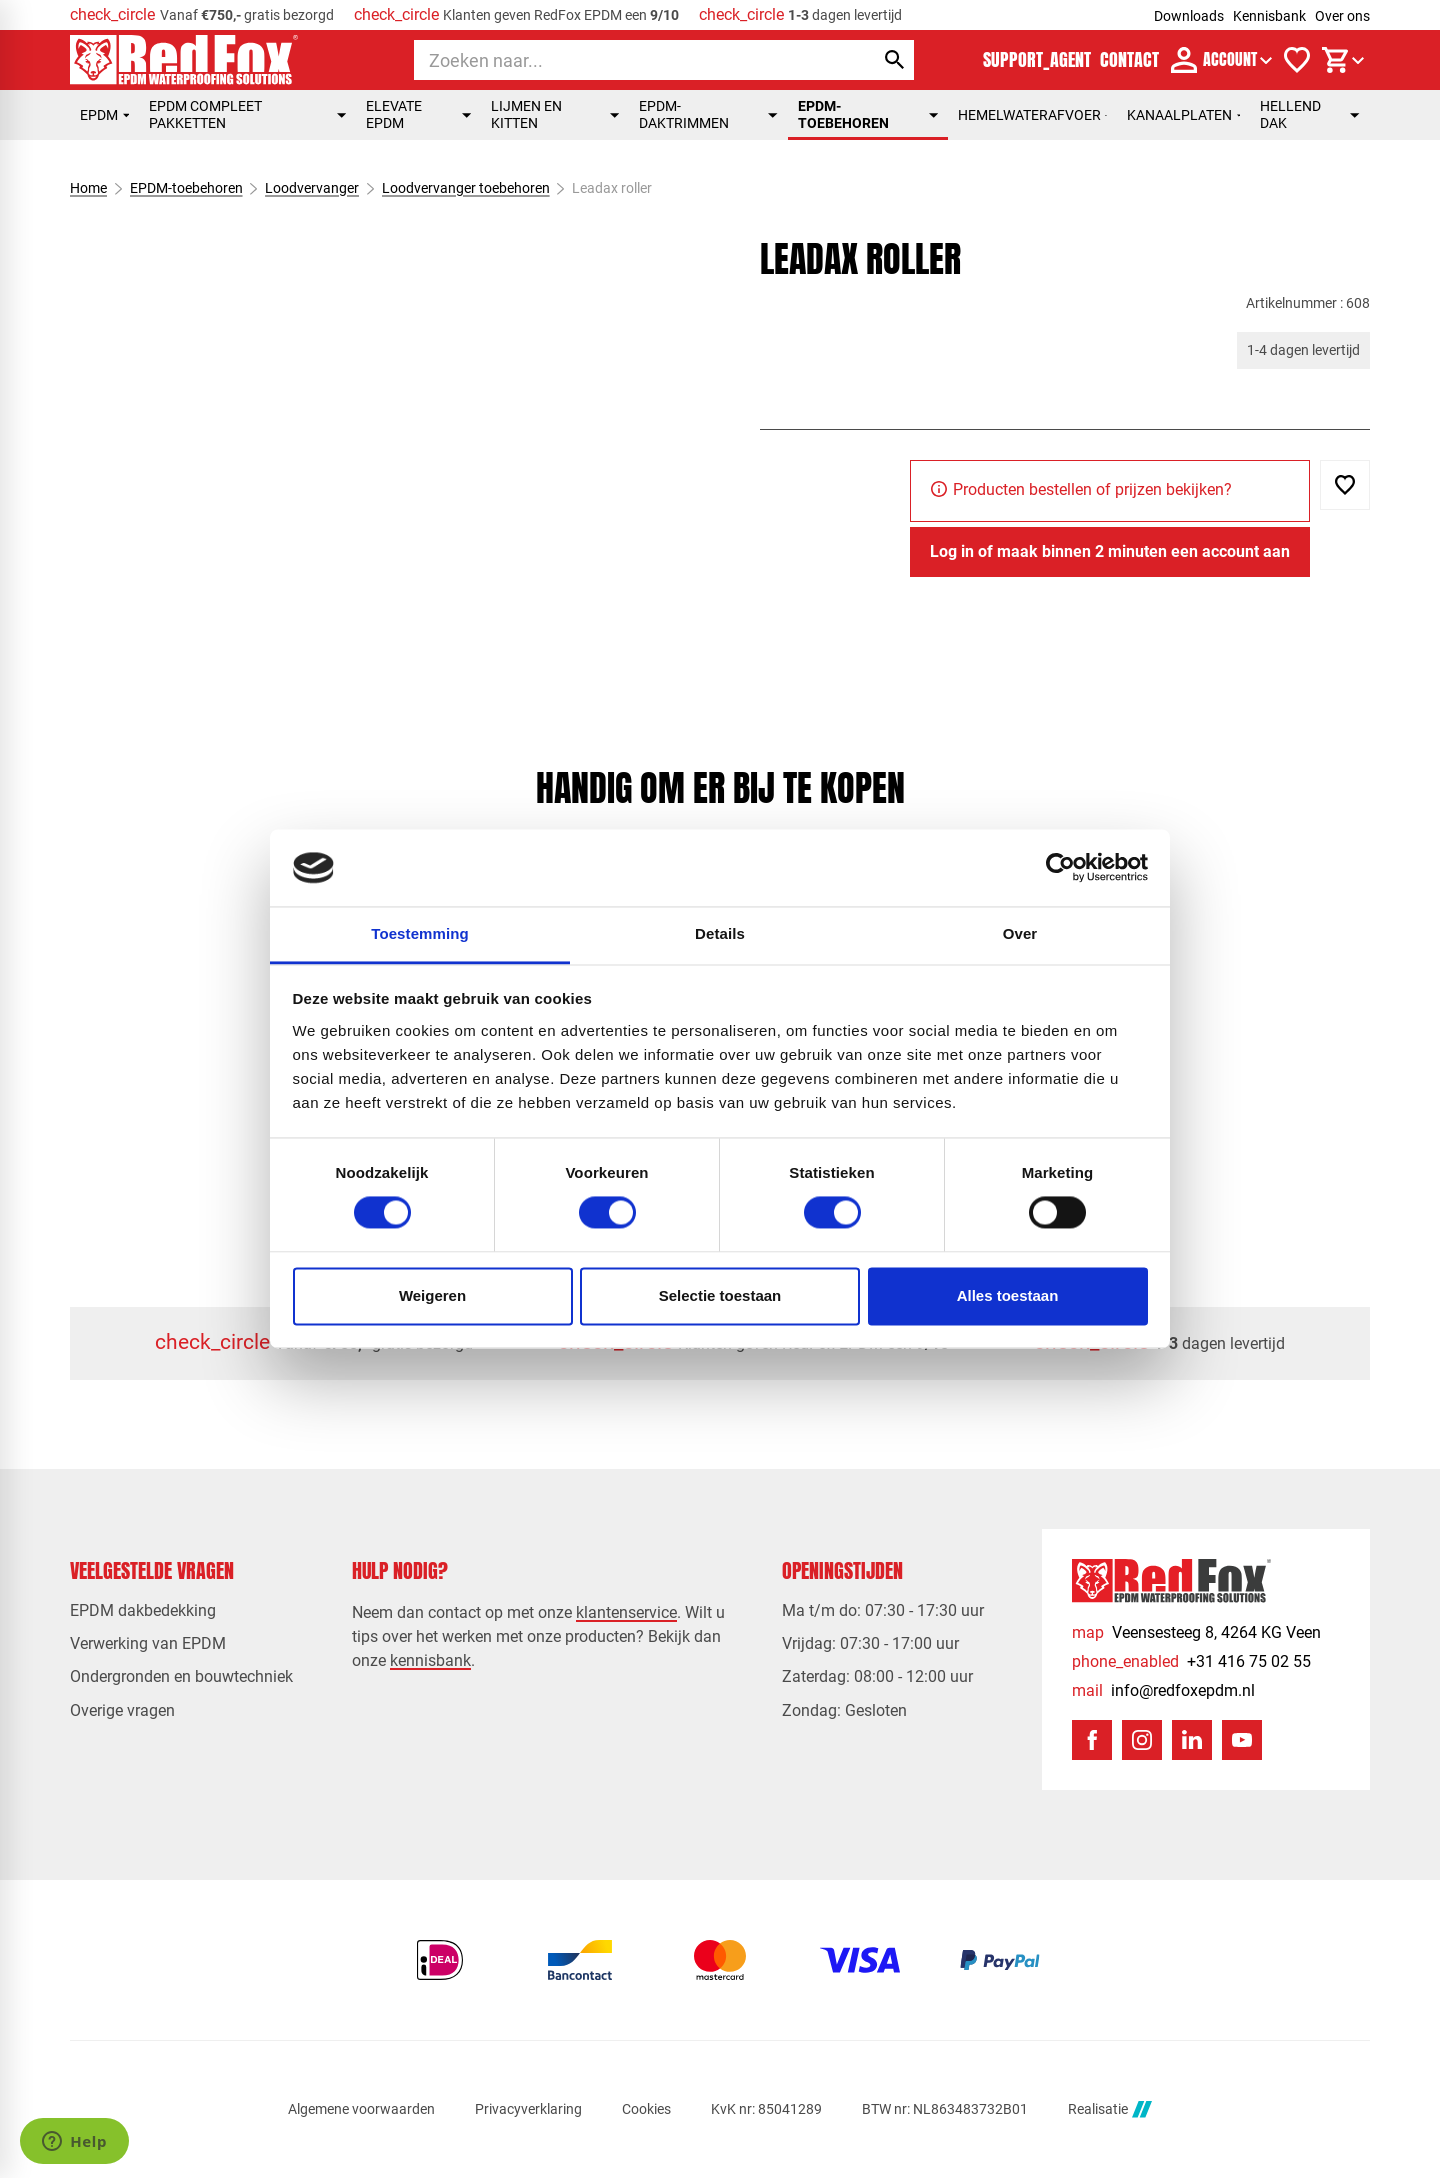 Image resolution: width=1440 pixels, height=2178 pixels. I want to click on [Zoeken], so click(625, 60).